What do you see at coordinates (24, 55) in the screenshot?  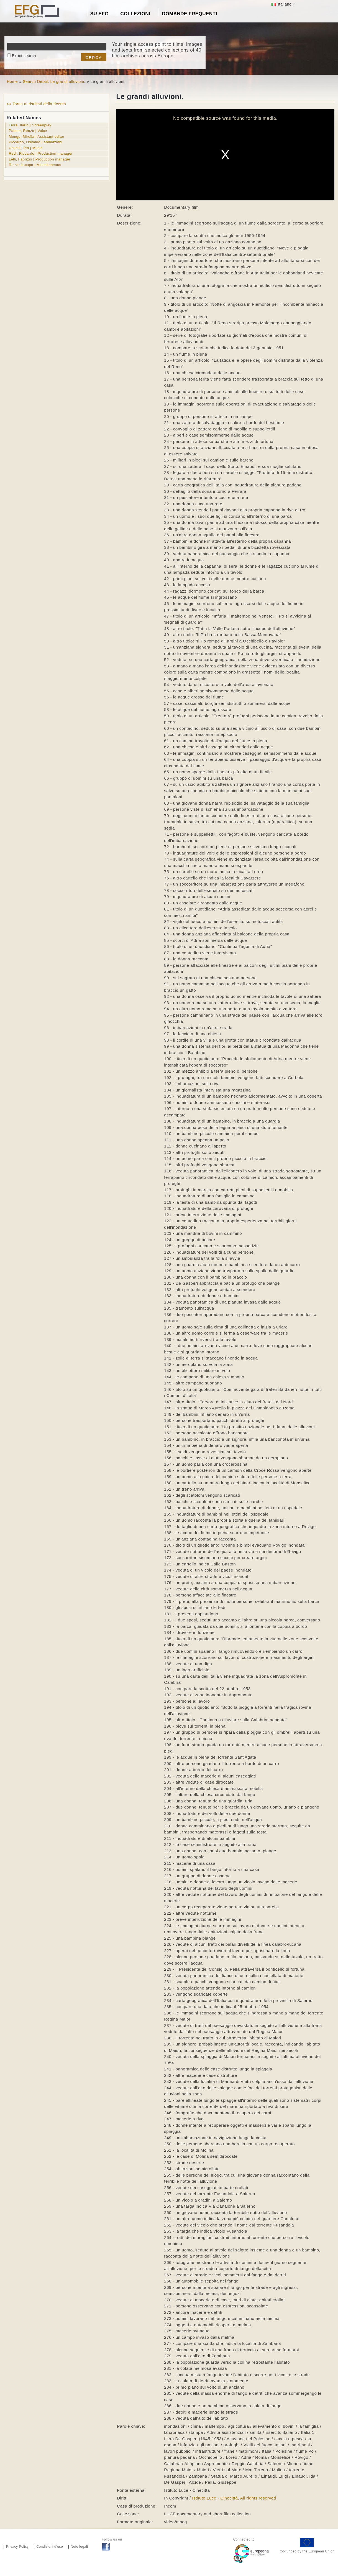 I see `Exact search` at bounding box center [24, 55].